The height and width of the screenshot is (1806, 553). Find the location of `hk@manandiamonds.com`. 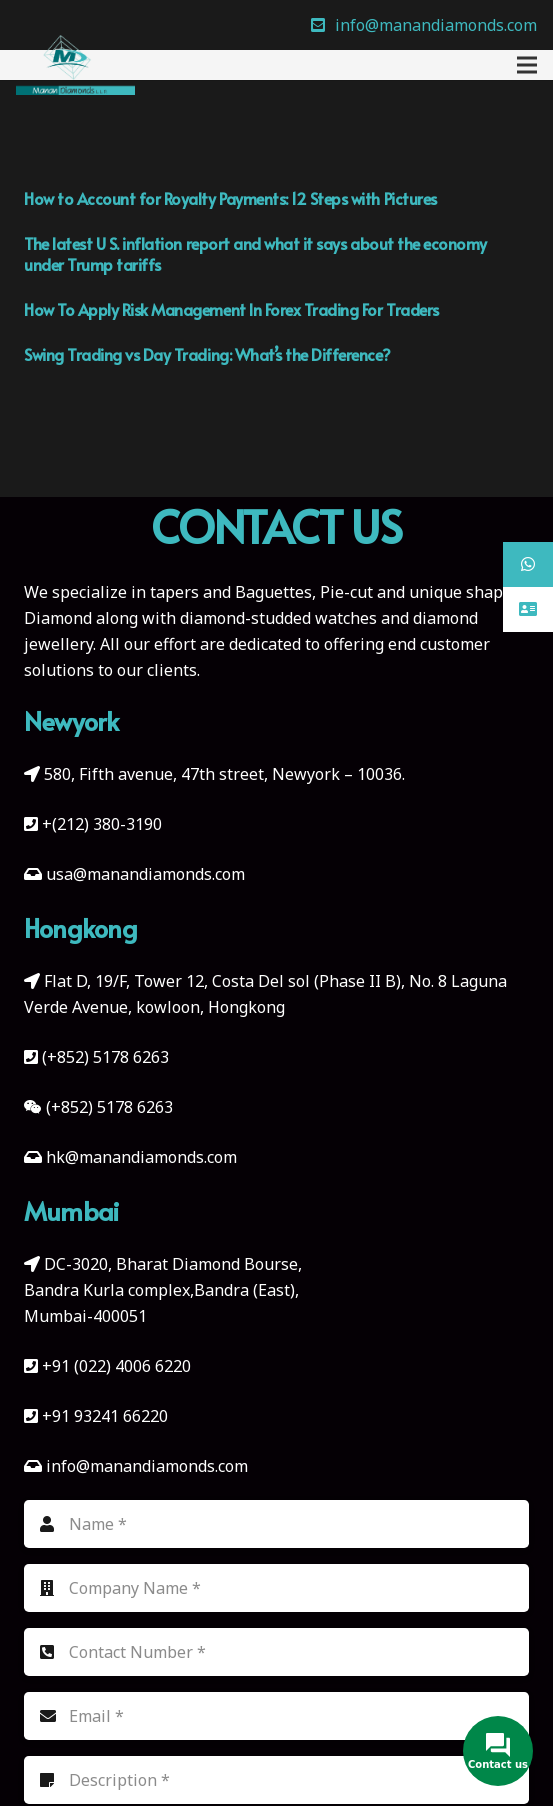

hk@manandiamonds.com is located at coordinates (141, 1157).